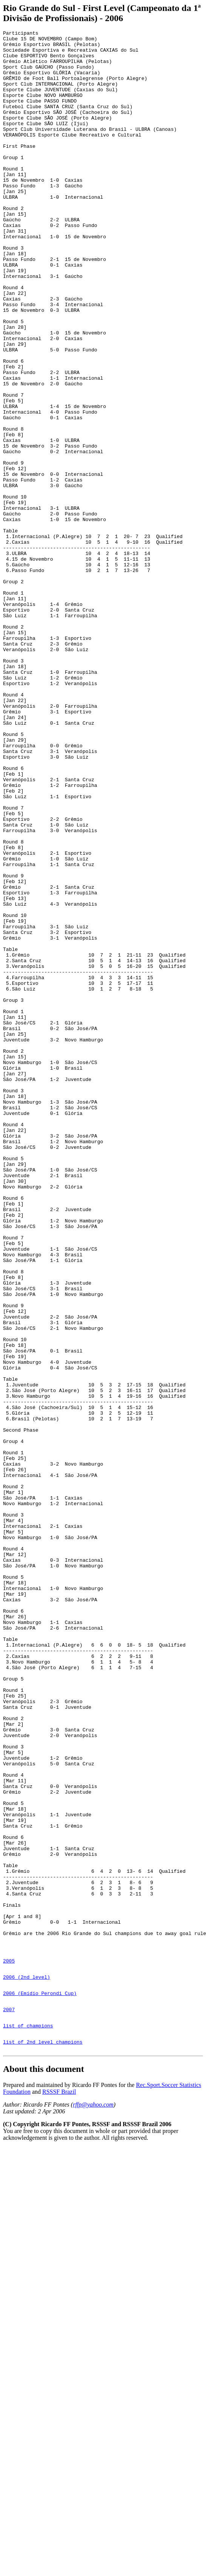  Describe the element at coordinates (26, 2364) in the screenshot. I see `2006 (2nd level)` at that location.